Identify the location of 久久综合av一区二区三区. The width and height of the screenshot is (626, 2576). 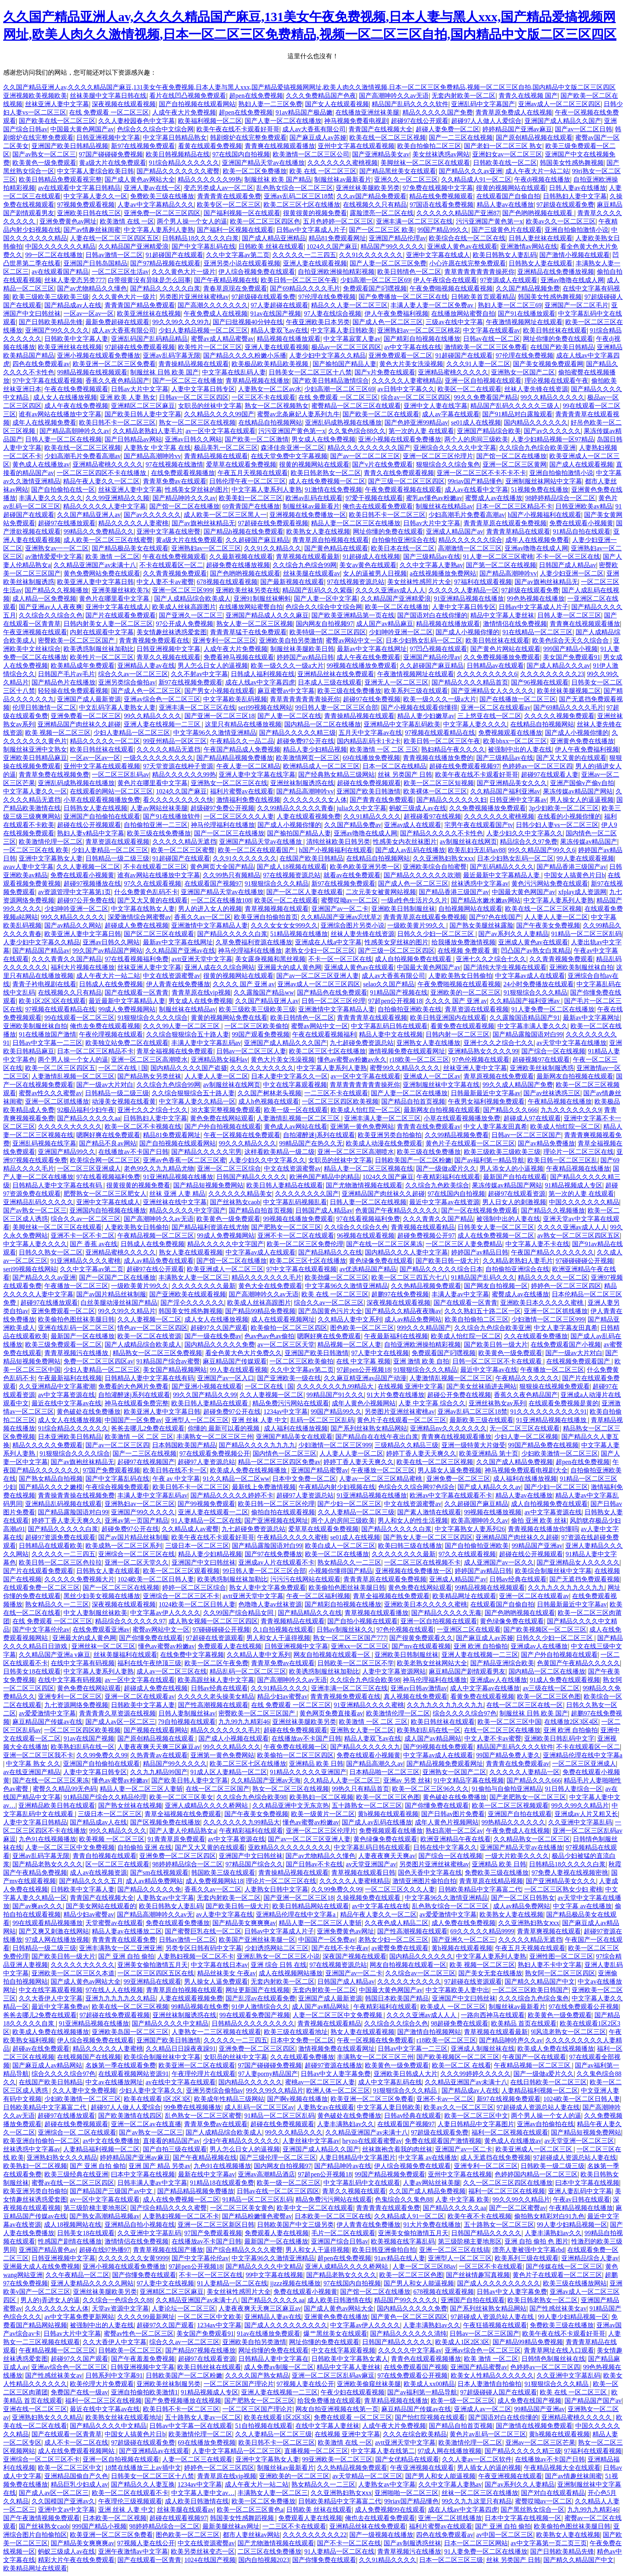
(420, 1973).